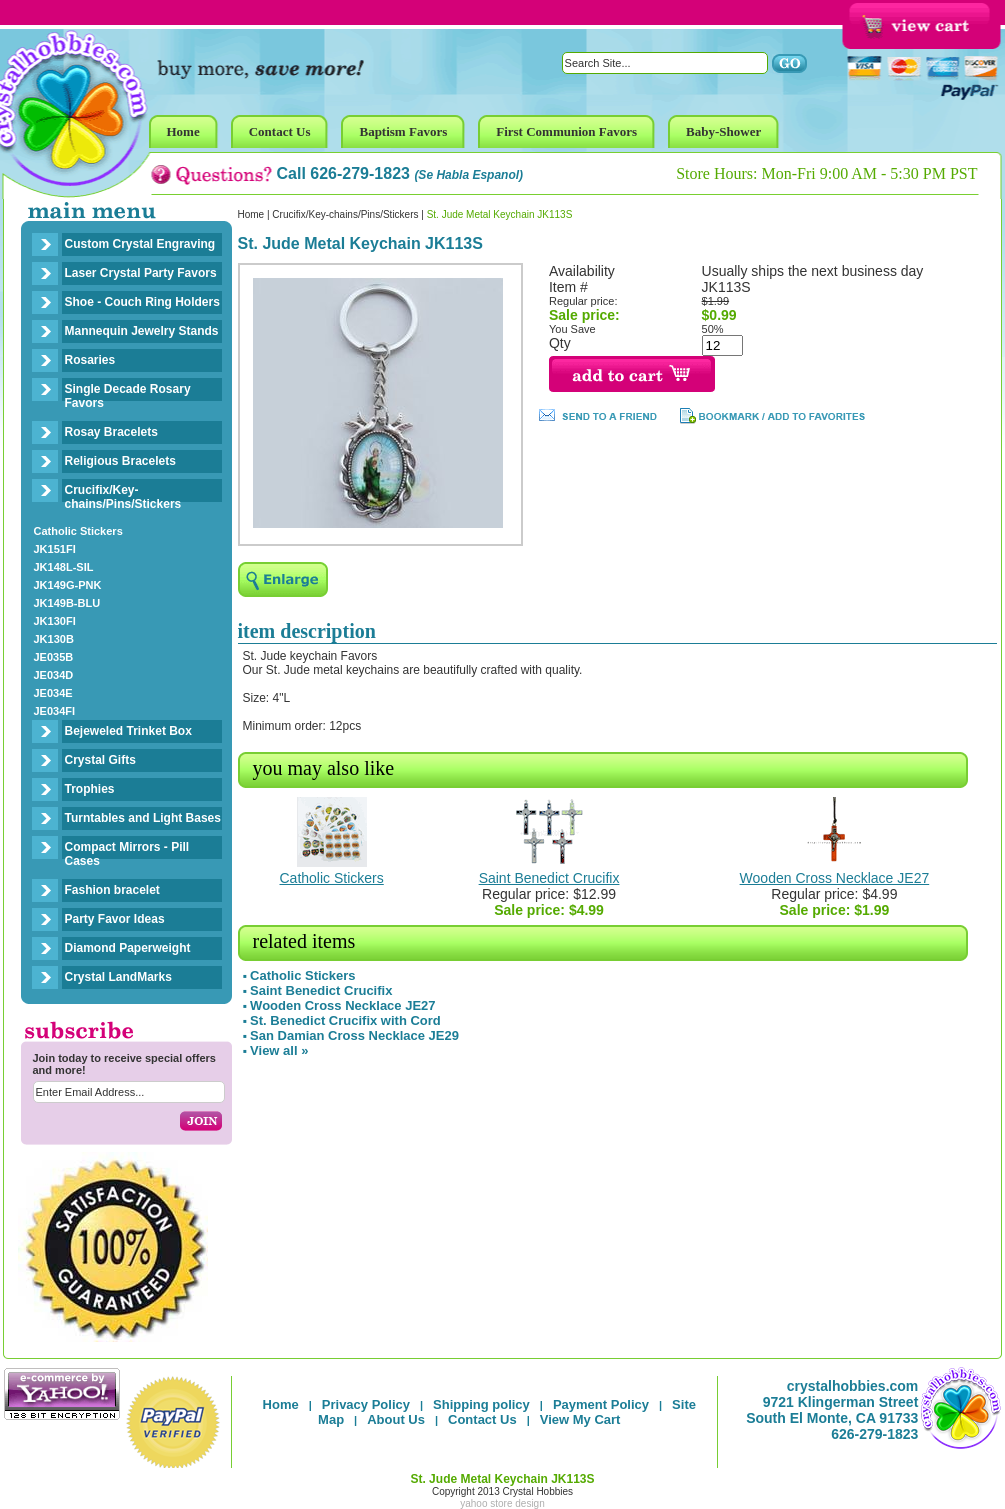 The width and height of the screenshot is (1005, 1509). Describe the element at coordinates (835, 878) in the screenshot. I see `Wooden Cross Necklace JE27` at that location.